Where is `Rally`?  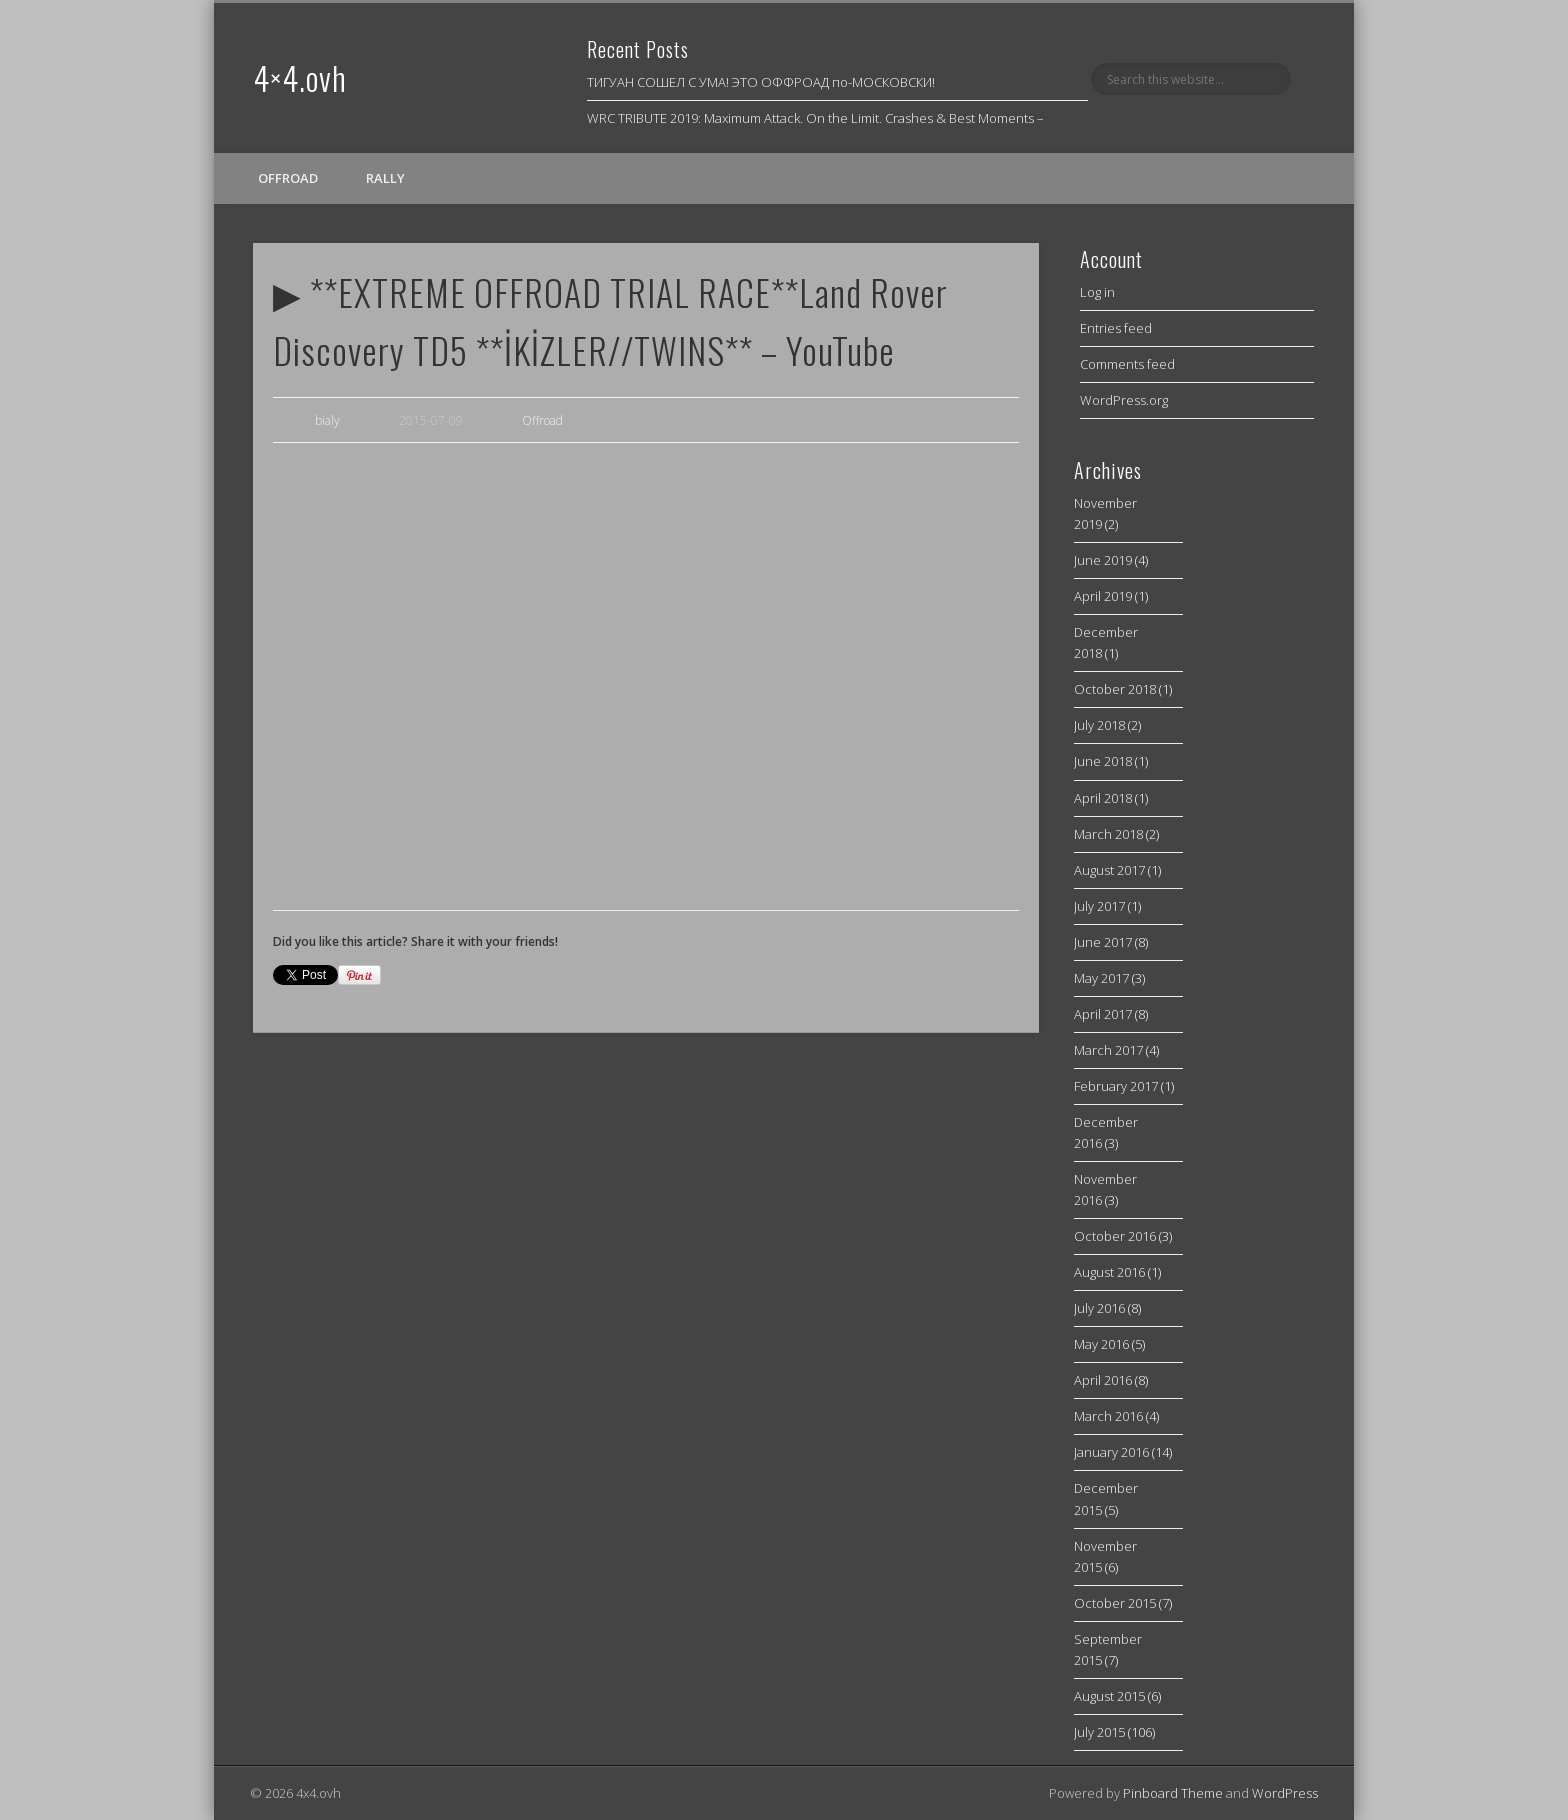
Rally is located at coordinates (385, 178).